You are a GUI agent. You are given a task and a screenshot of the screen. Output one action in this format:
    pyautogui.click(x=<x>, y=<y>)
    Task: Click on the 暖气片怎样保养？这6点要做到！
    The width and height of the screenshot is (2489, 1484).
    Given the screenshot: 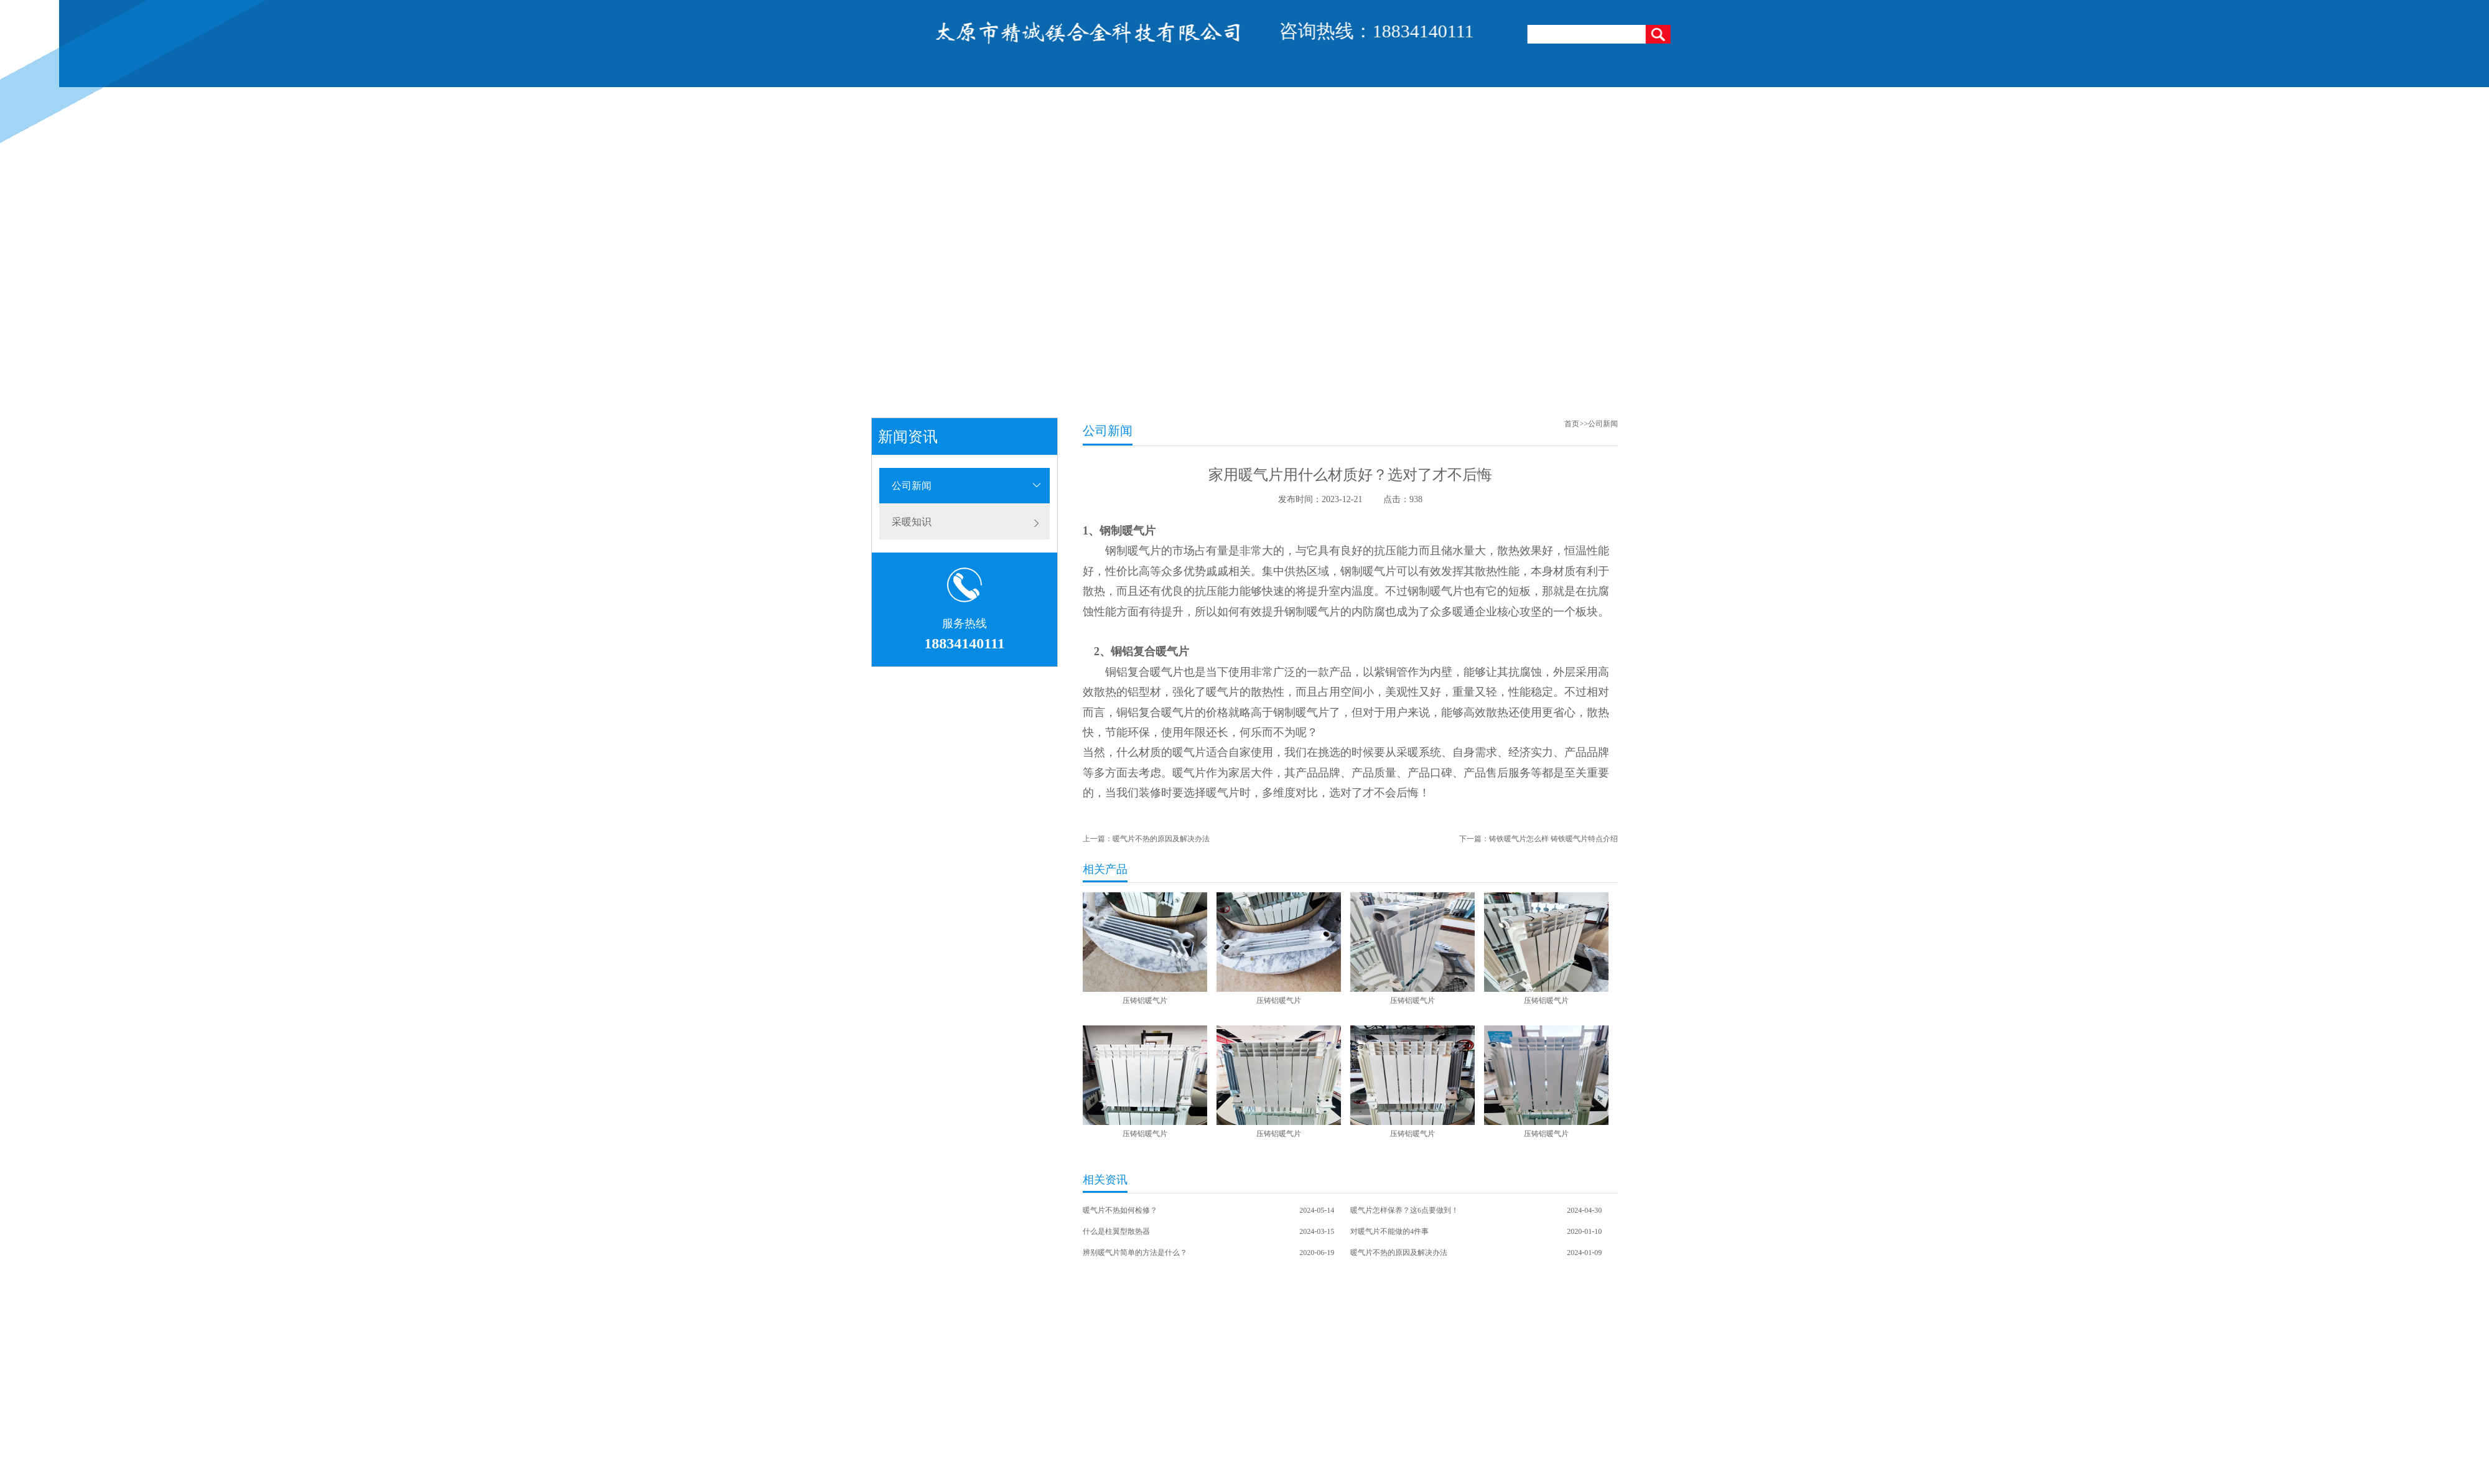 What is the action you would take?
    pyautogui.click(x=1404, y=1210)
    